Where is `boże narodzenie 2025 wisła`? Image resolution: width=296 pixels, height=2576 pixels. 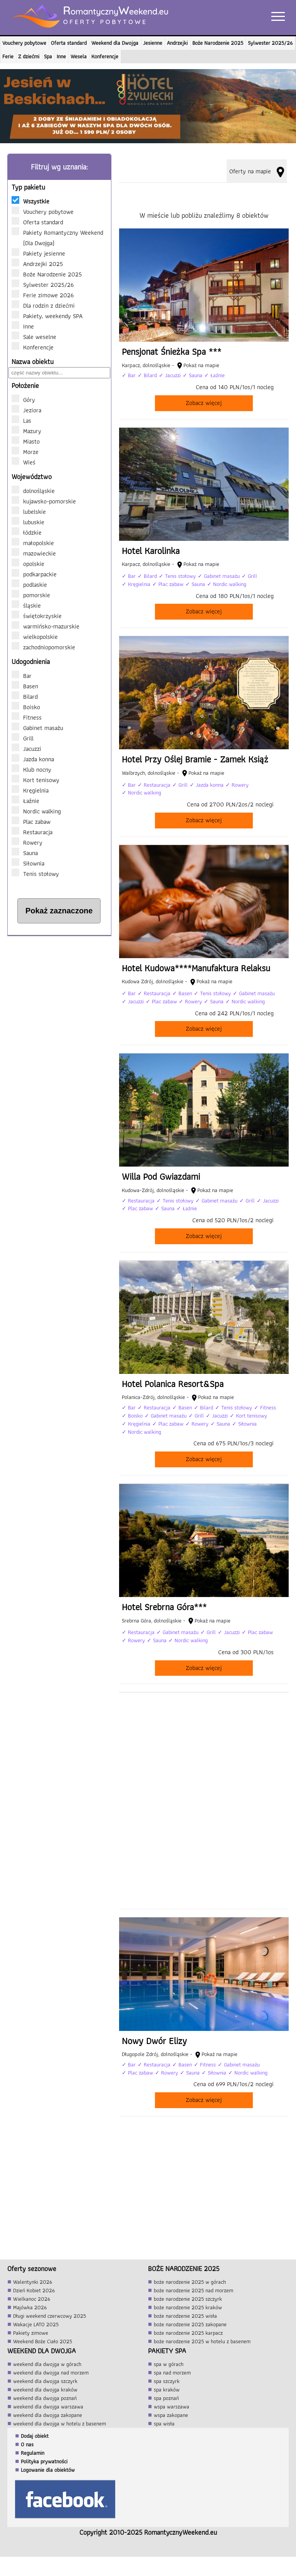
boże narodzenie 2025 wisła is located at coordinates (185, 2316).